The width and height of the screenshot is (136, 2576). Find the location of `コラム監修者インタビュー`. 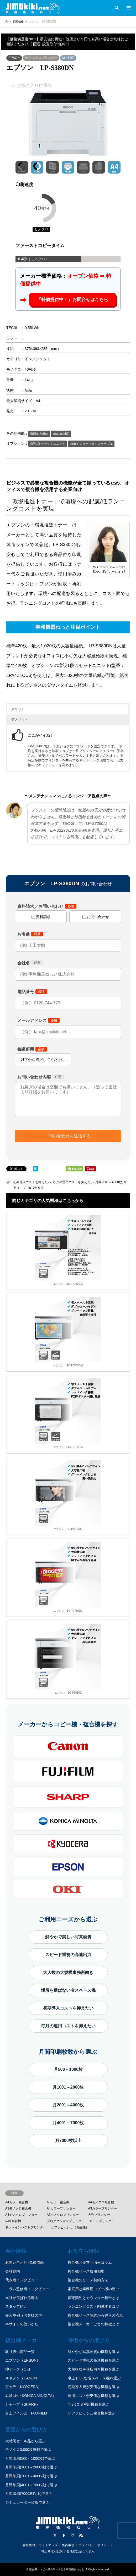

コラム監修者インタビュー is located at coordinates (27, 2289).